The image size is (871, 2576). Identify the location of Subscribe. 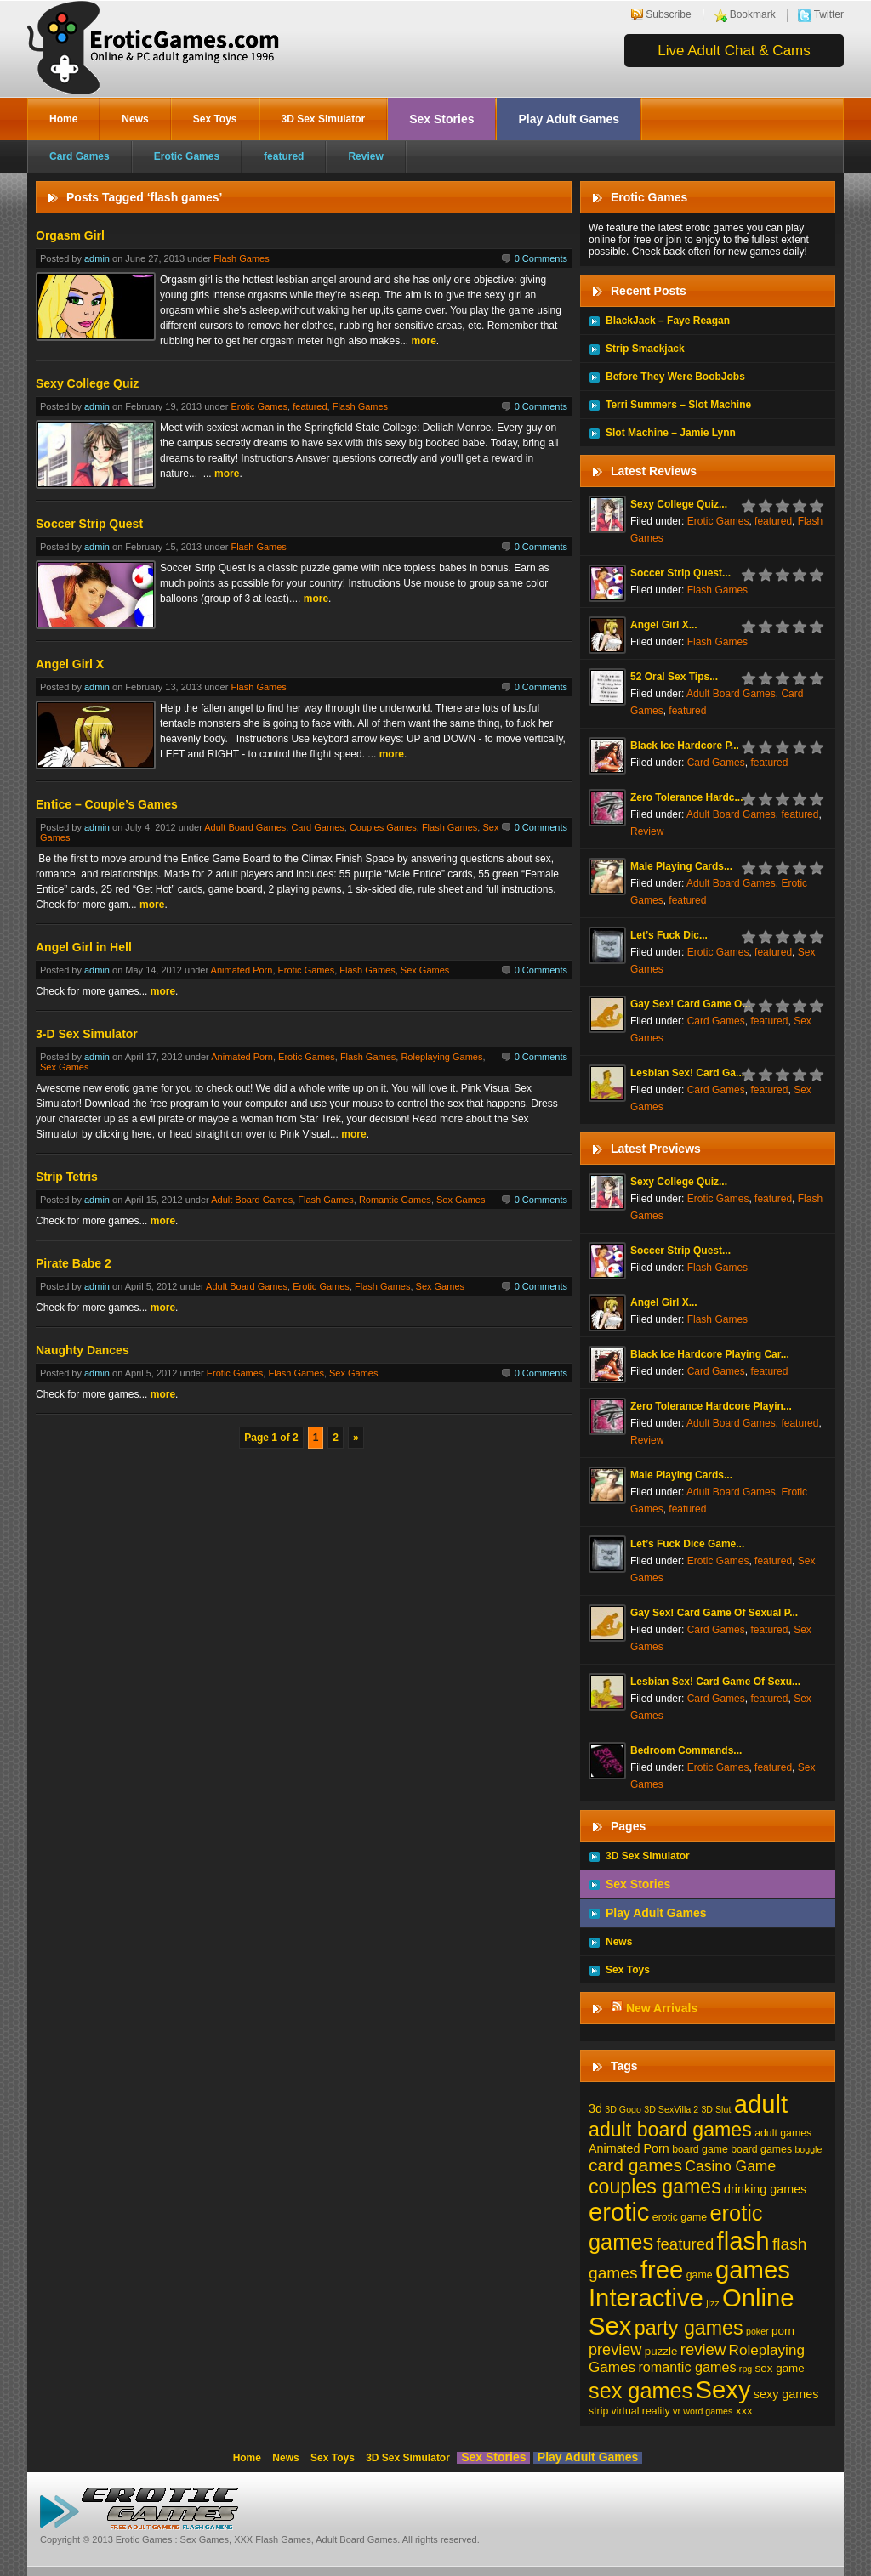
(668, 14).